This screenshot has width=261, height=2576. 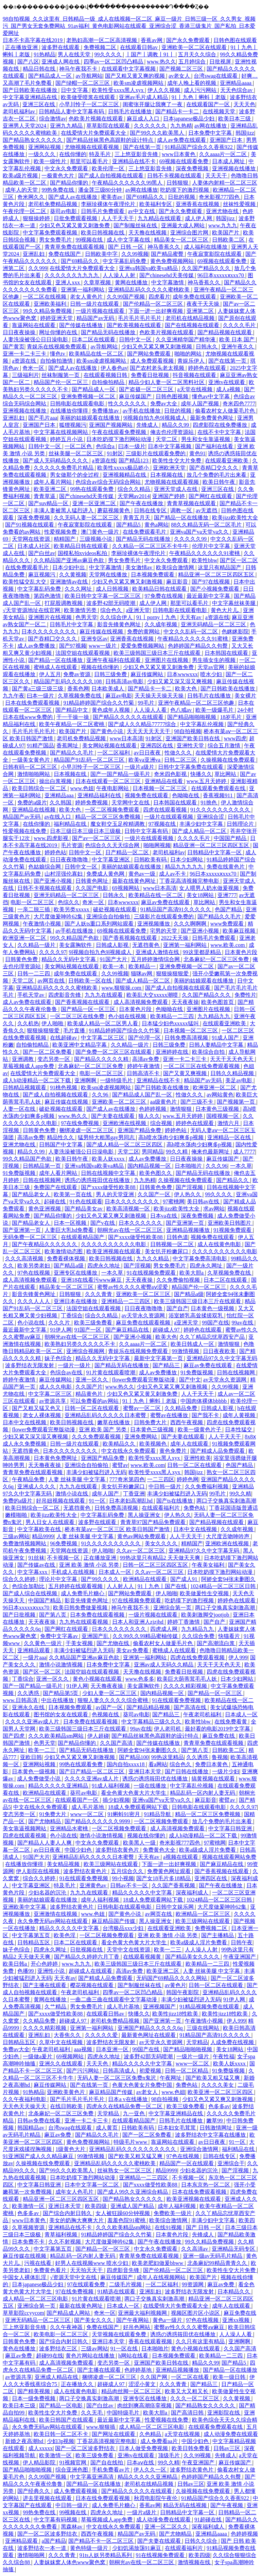 What do you see at coordinates (197, 1458) in the screenshot?
I see `亚洲性欧美` at bounding box center [197, 1458].